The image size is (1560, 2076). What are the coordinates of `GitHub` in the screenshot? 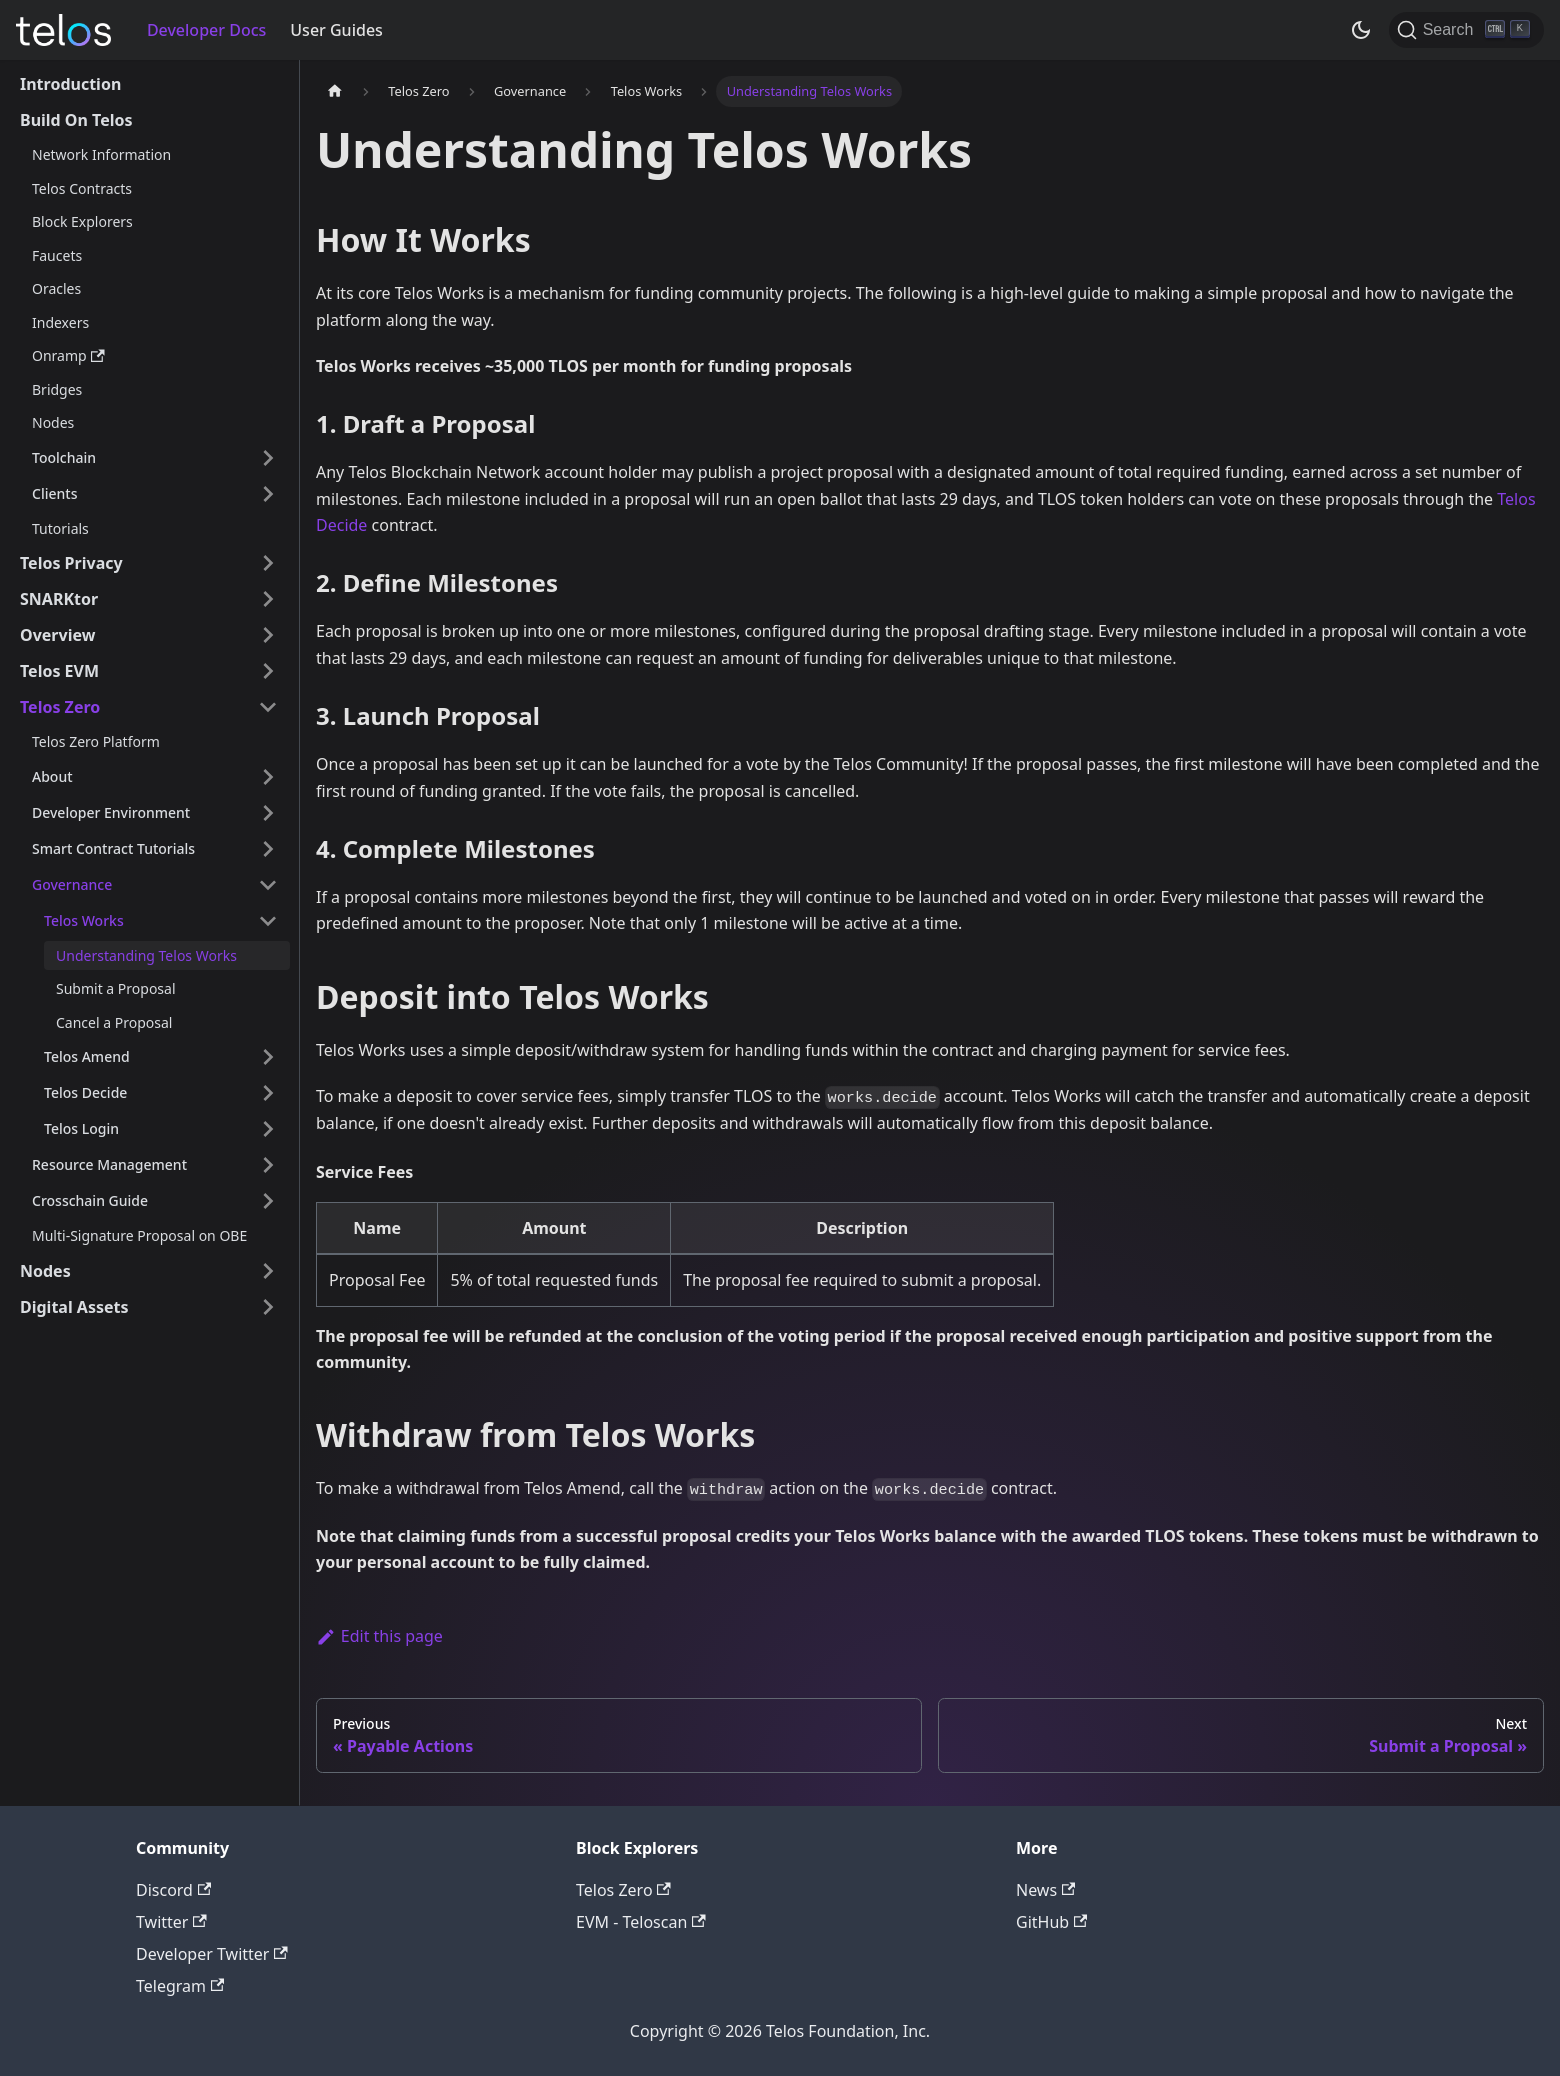 It's located at (1051, 1922).